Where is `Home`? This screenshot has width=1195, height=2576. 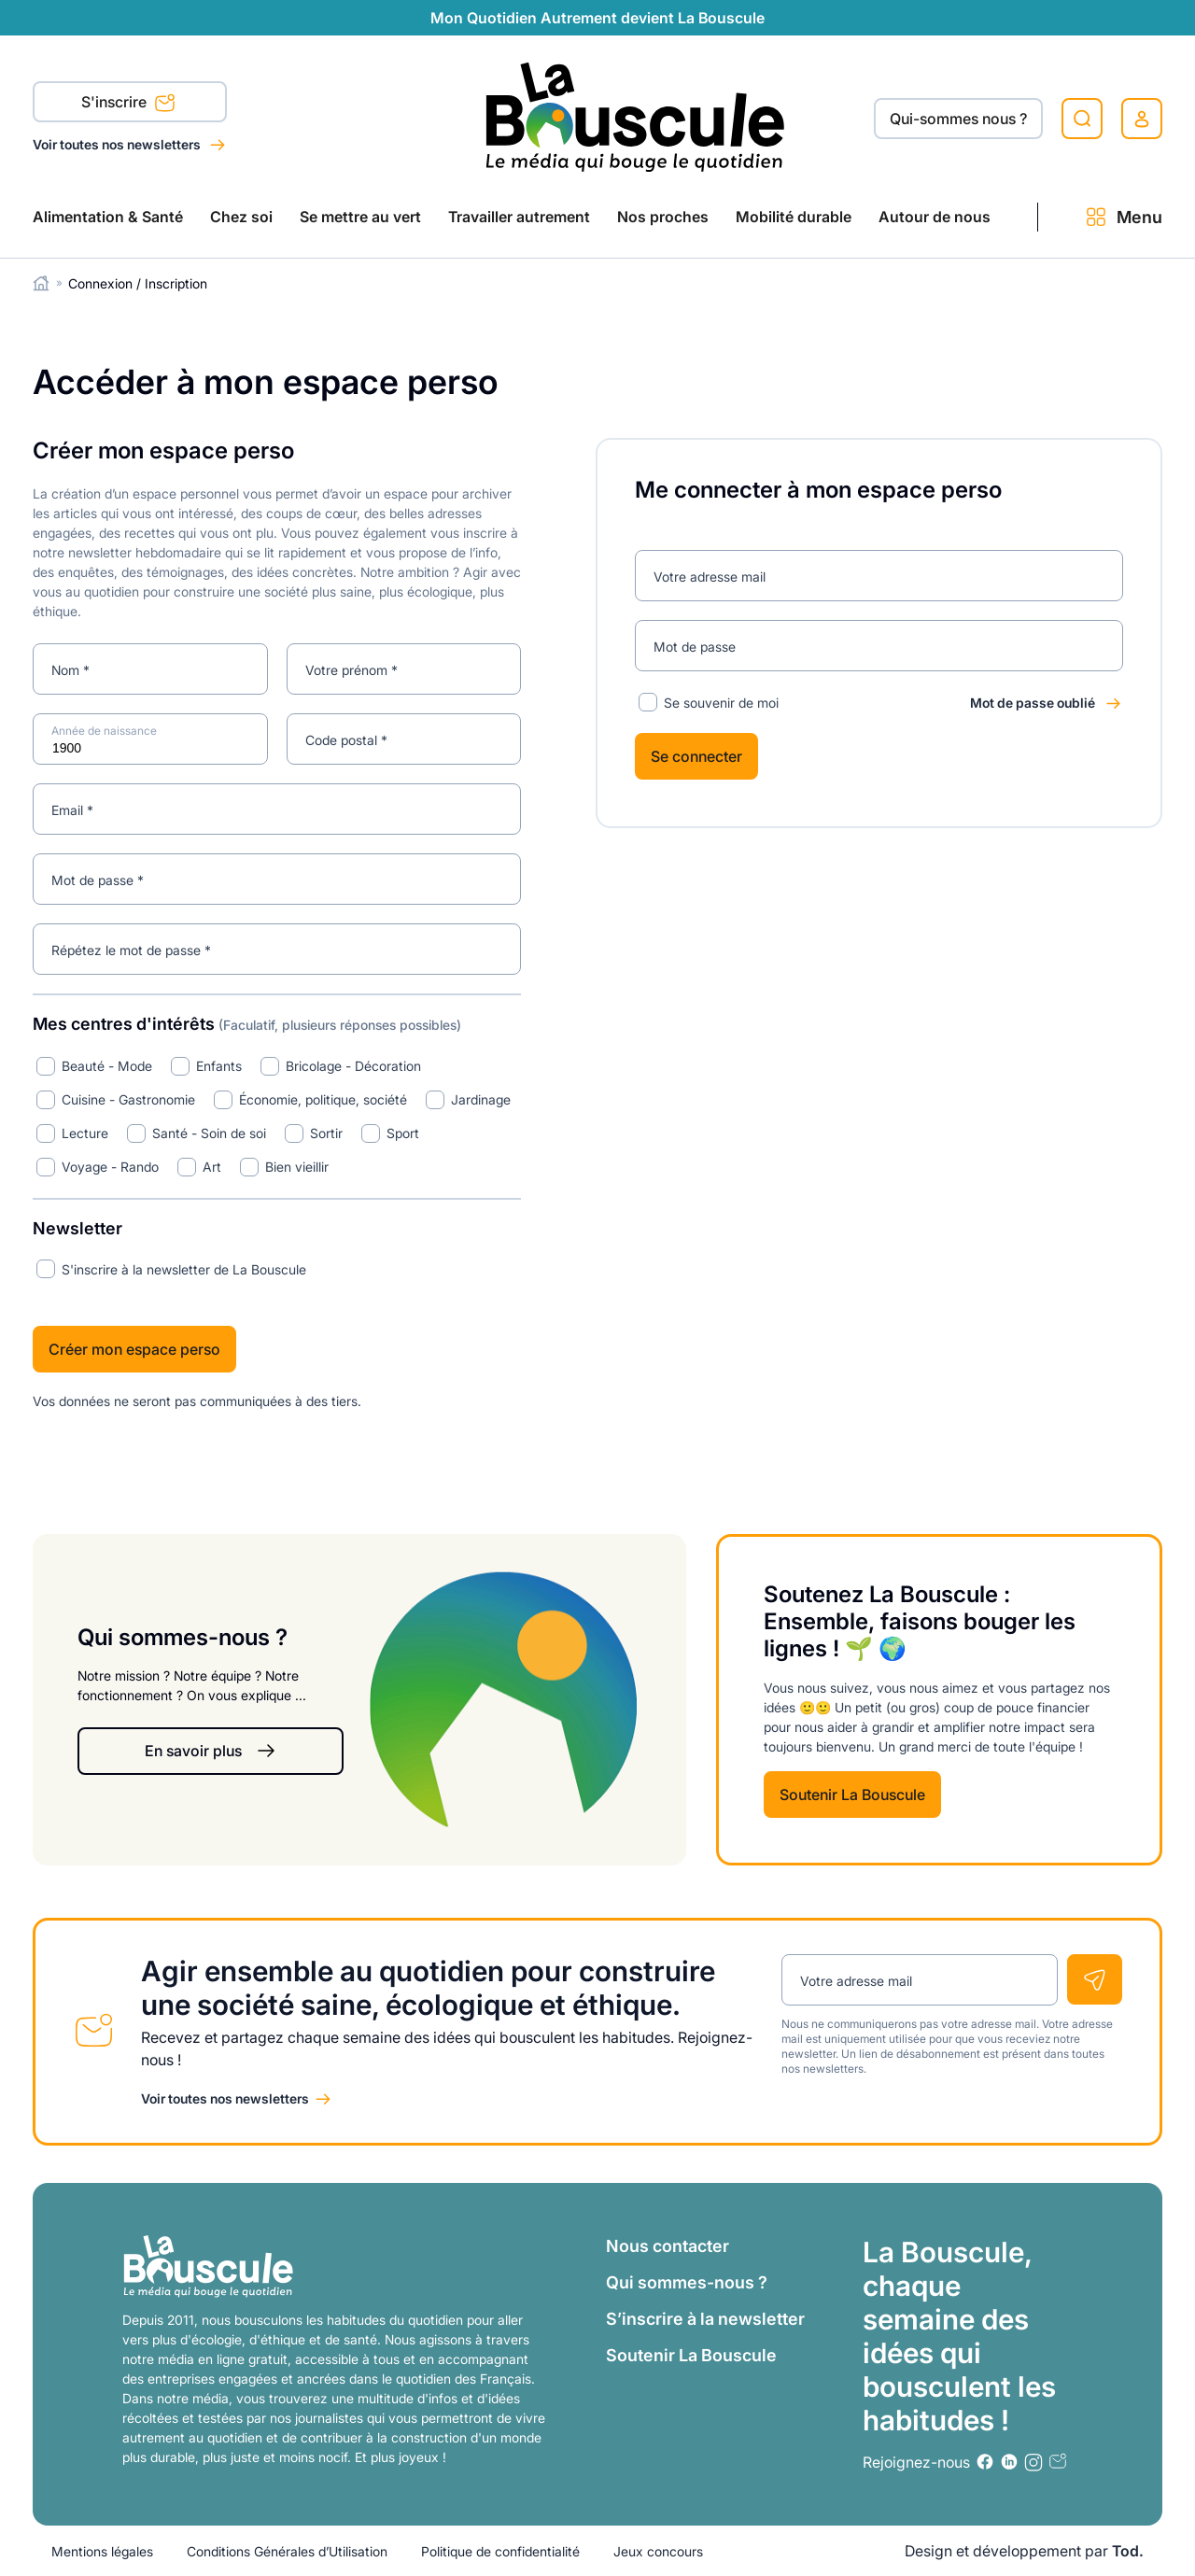
Home is located at coordinates (41, 283).